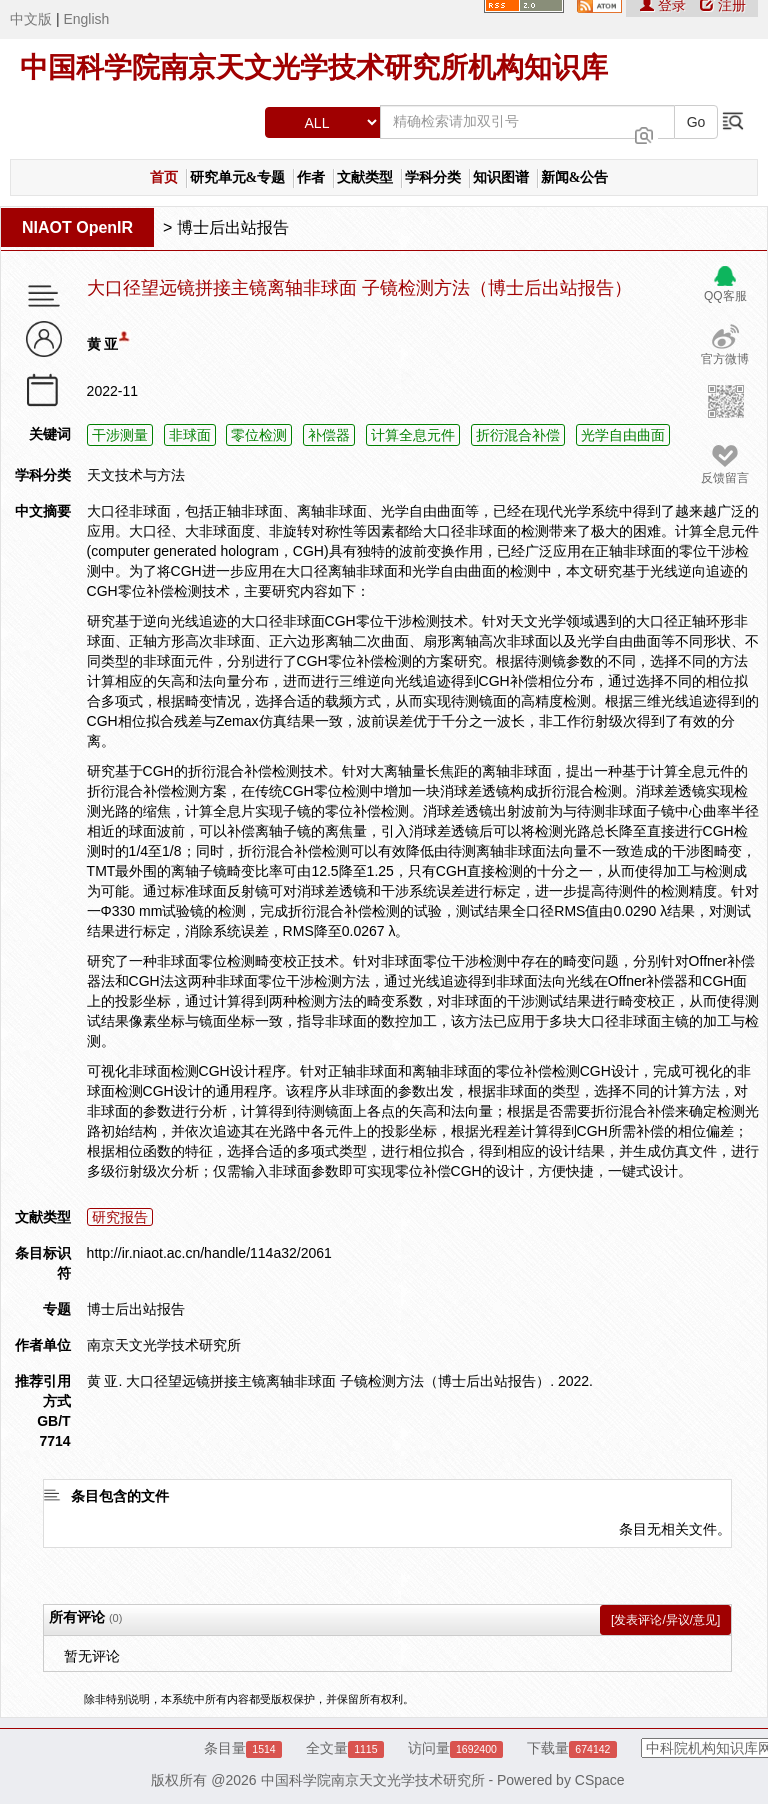  What do you see at coordinates (329, 435) in the screenshot?
I see `补偿器` at bounding box center [329, 435].